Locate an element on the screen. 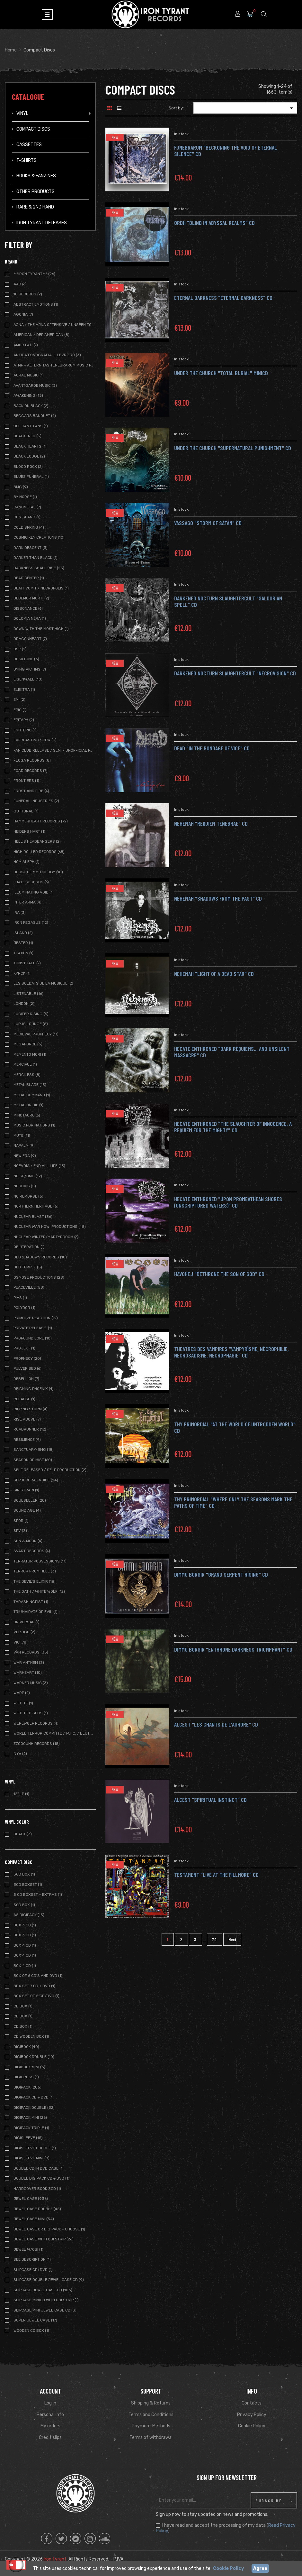 The height and width of the screenshot is (2576, 302). Rebellion is located at coordinates (26, 1378).